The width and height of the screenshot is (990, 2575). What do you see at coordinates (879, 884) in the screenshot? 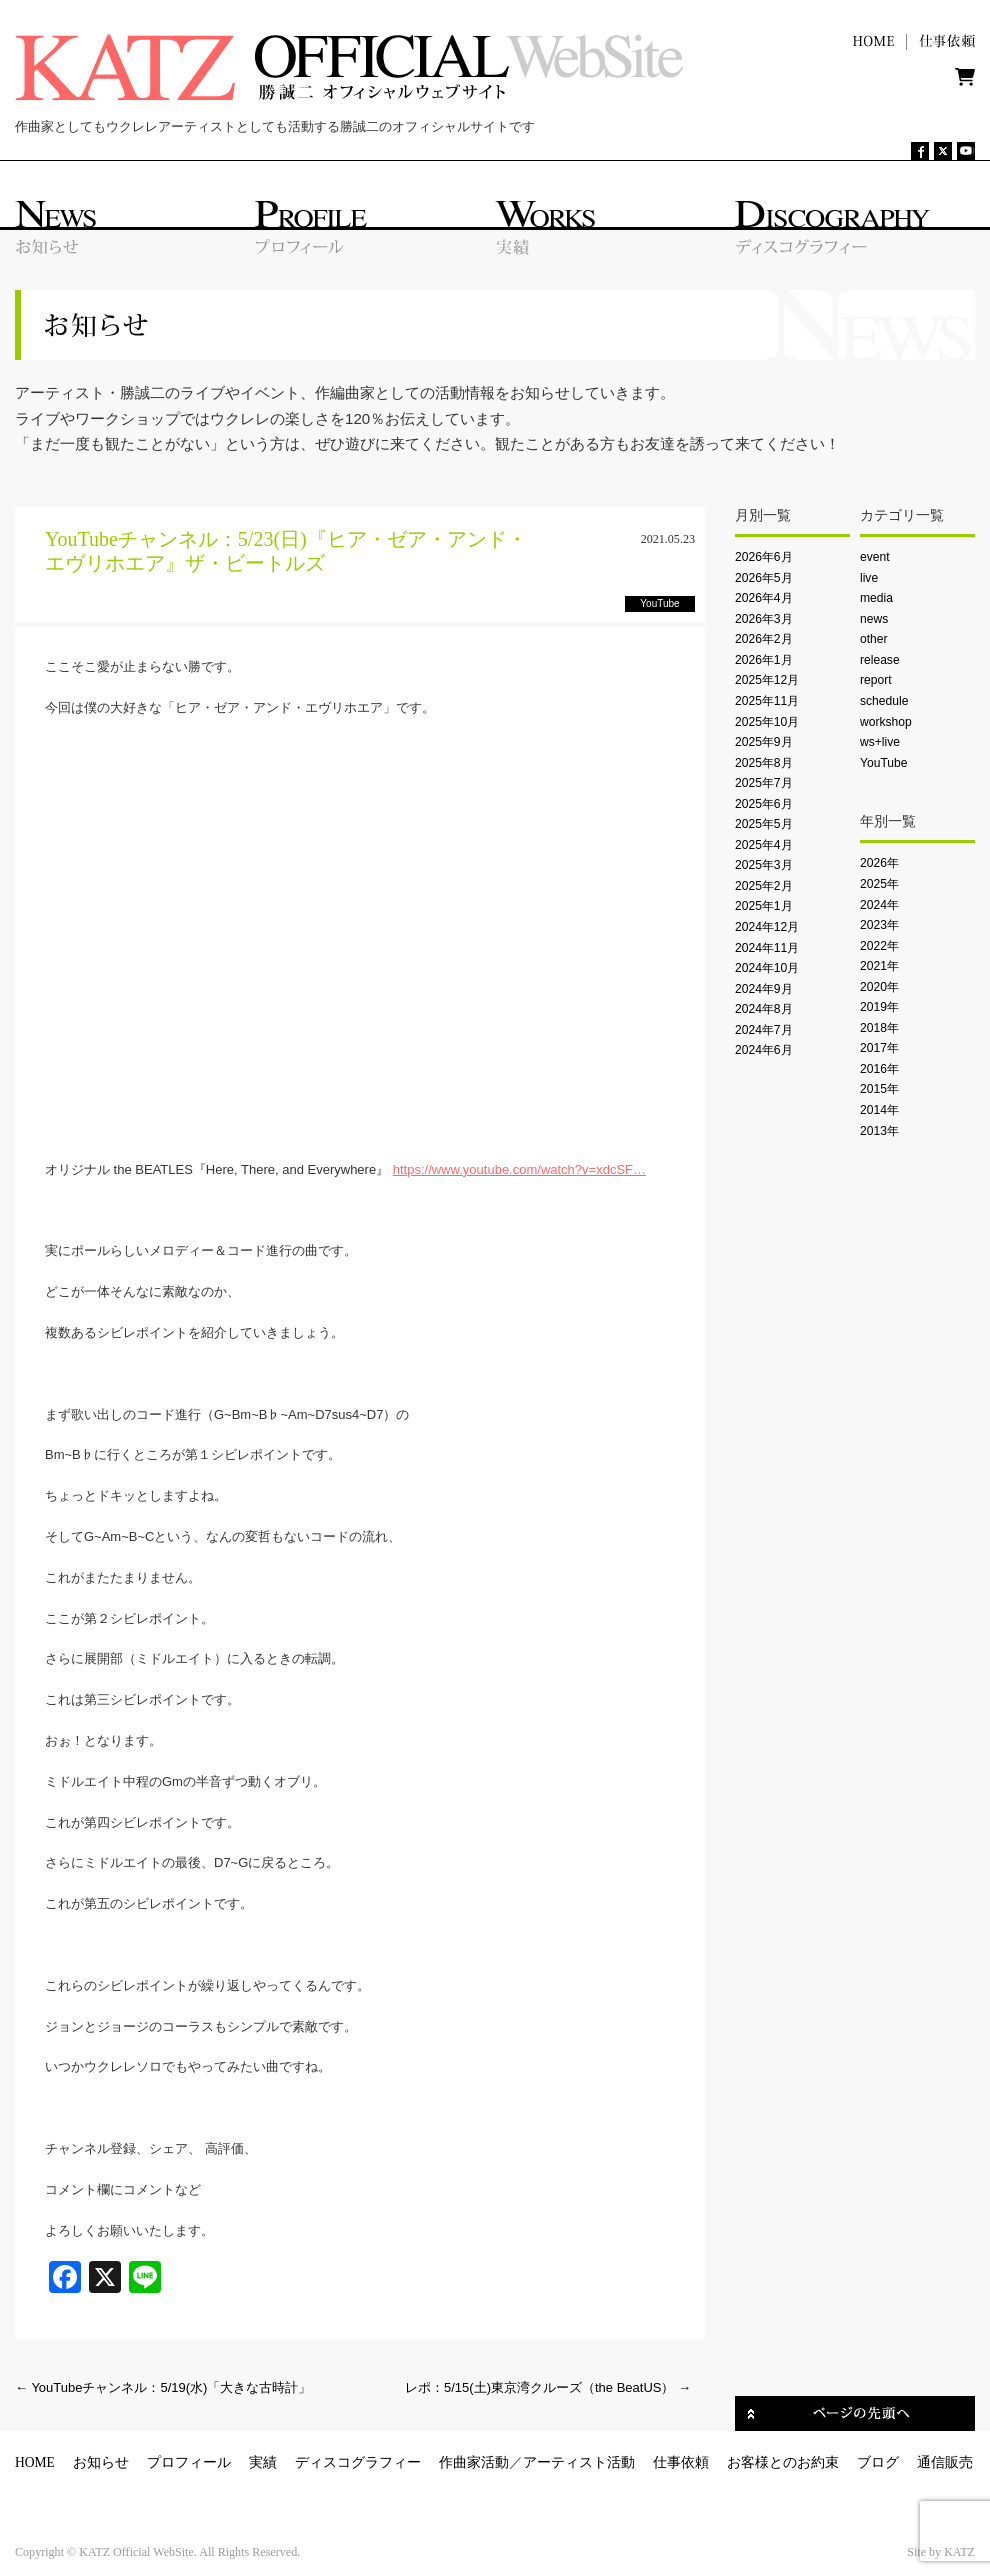
I see `2025年` at bounding box center [879, 884].